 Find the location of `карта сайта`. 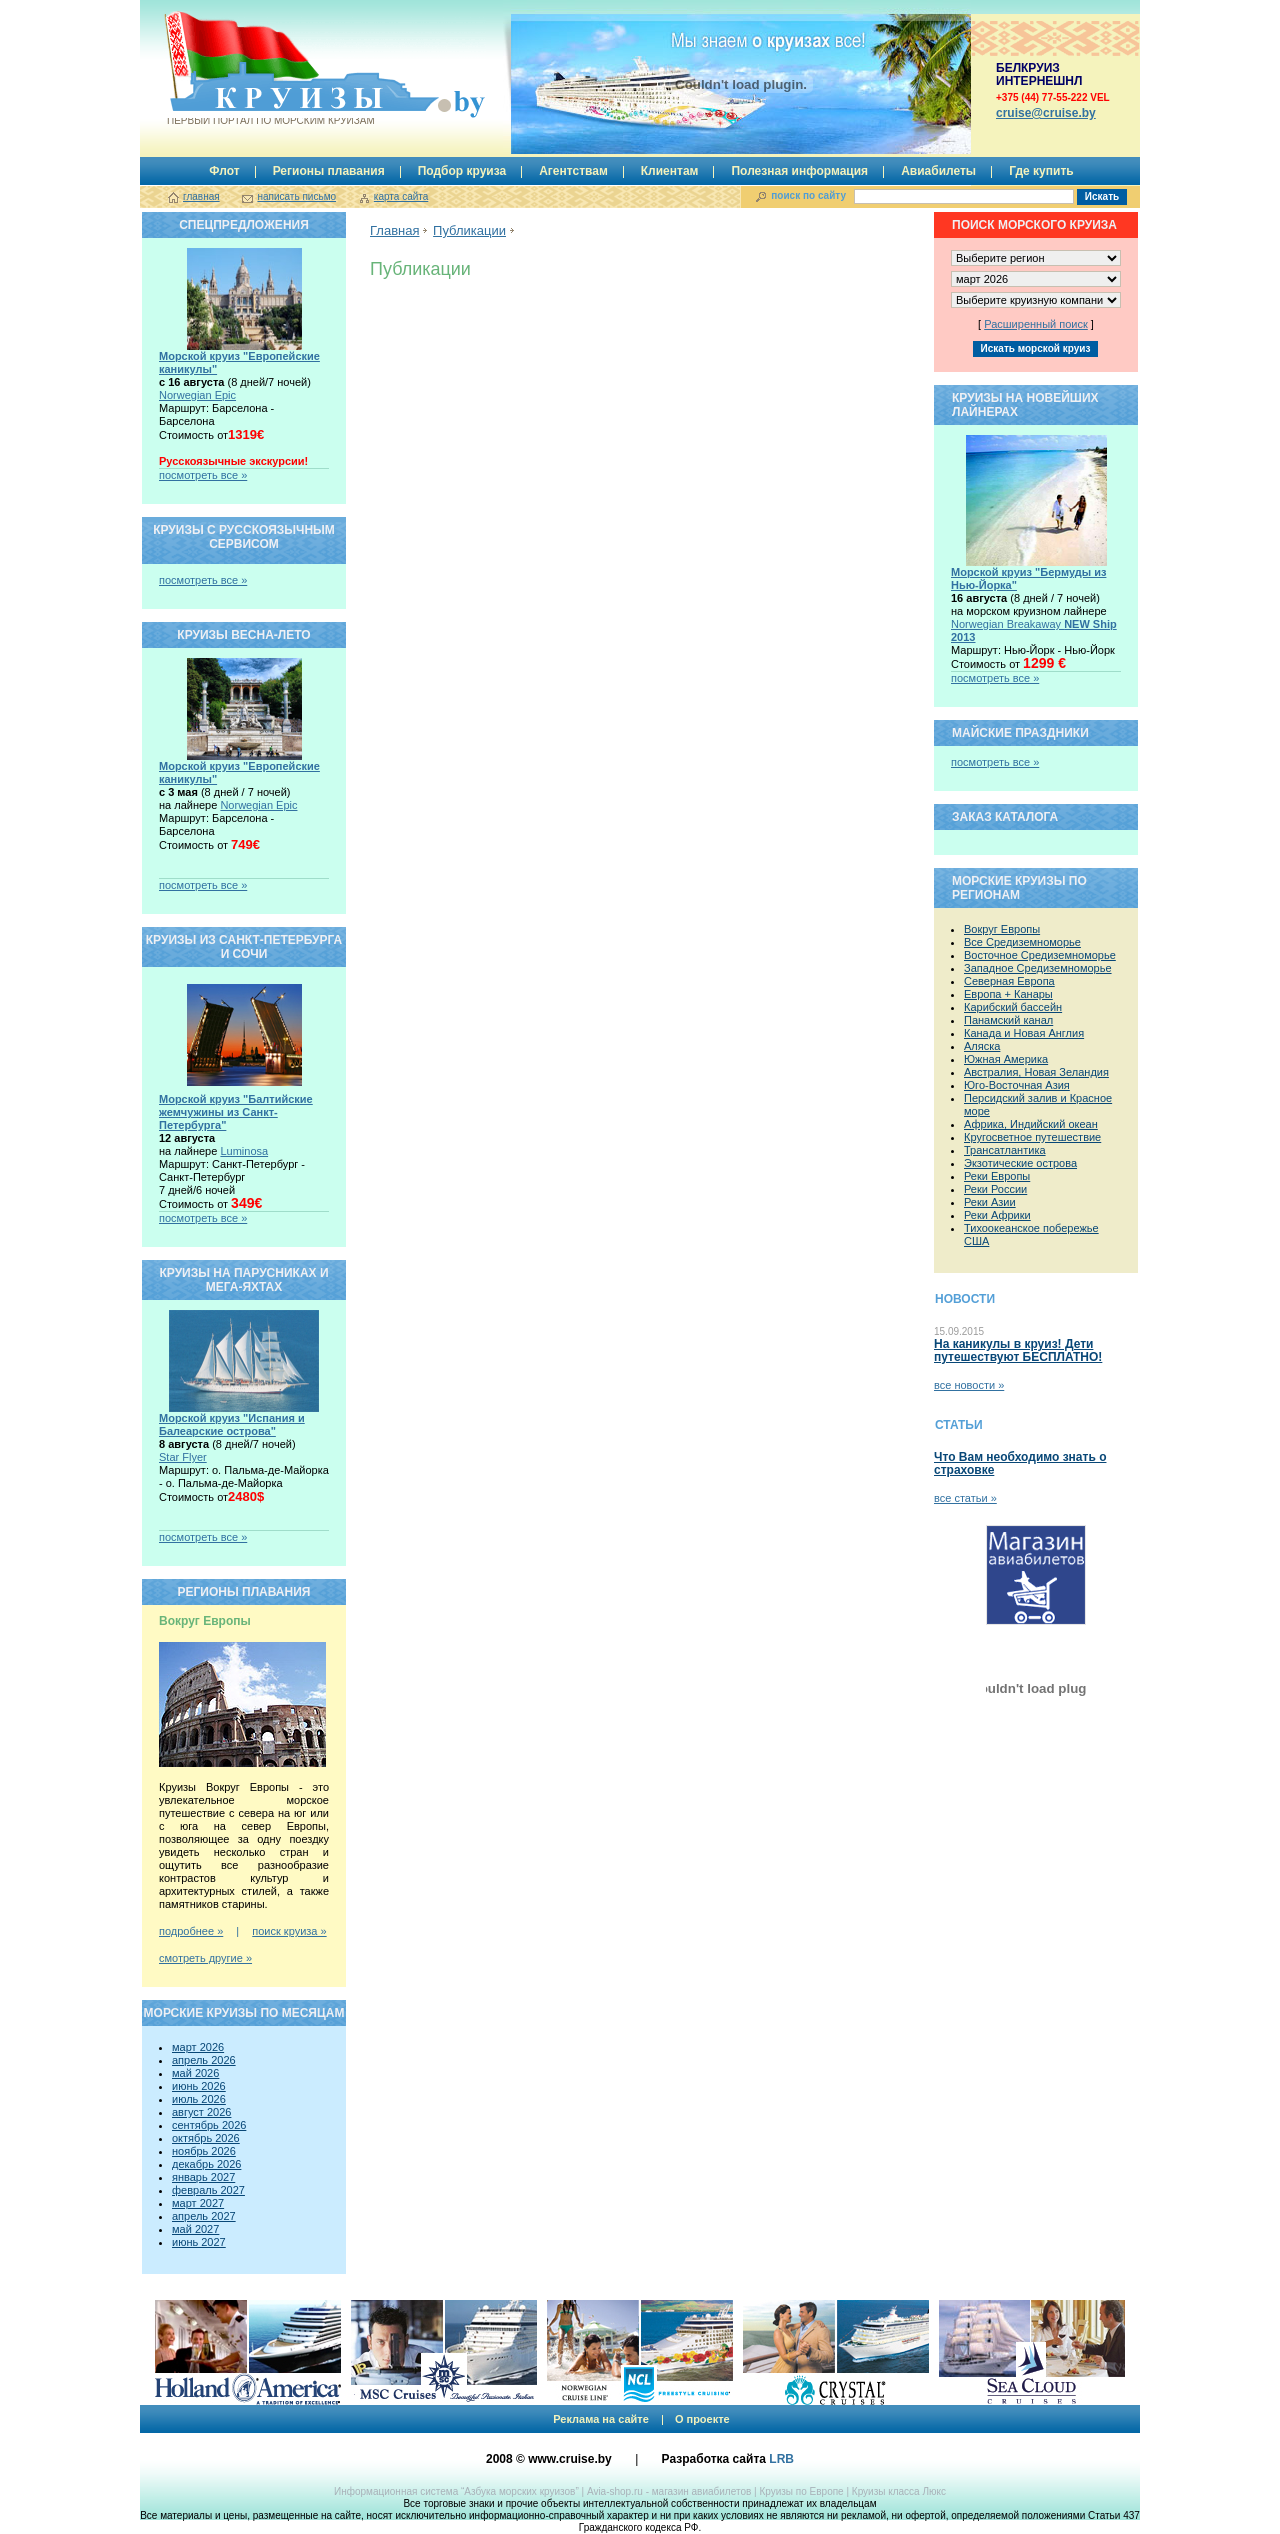

карта сайта is located at coordinates (401, 196).